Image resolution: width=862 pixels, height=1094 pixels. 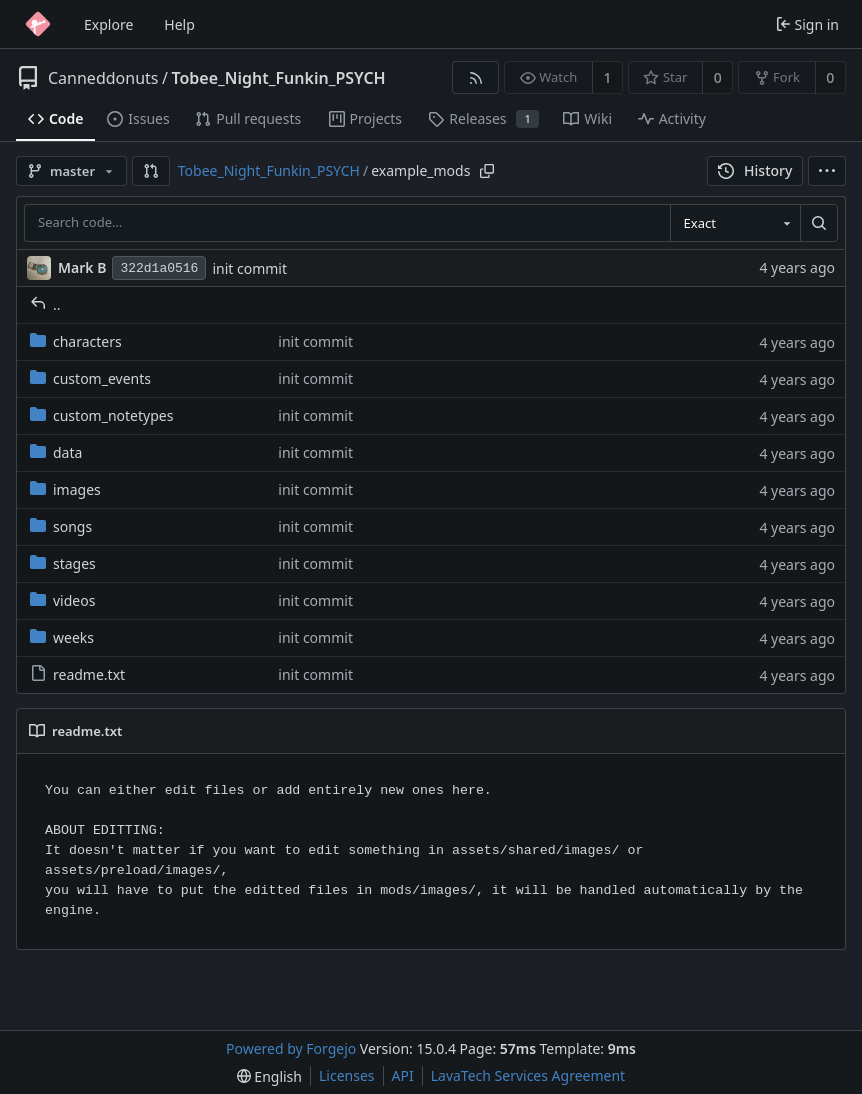 What do you see at coordinates (249, 268) in the screenshot?
I see `init commit` at bounding box center [249, 268].